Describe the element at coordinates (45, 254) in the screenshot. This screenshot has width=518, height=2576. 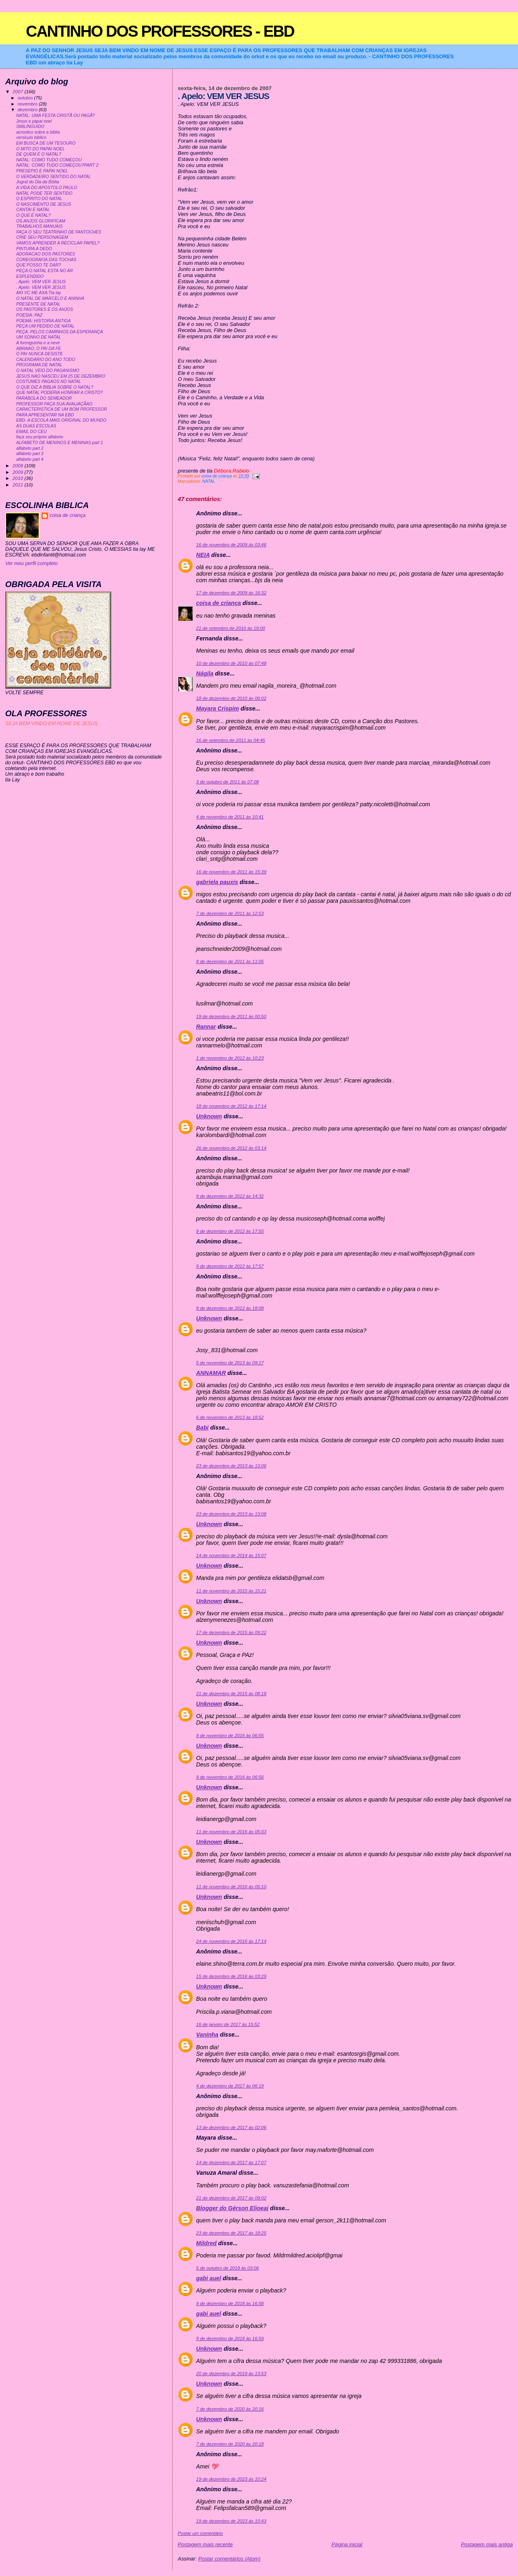
I see `ADORACAO DOS PASTORES` at that location.